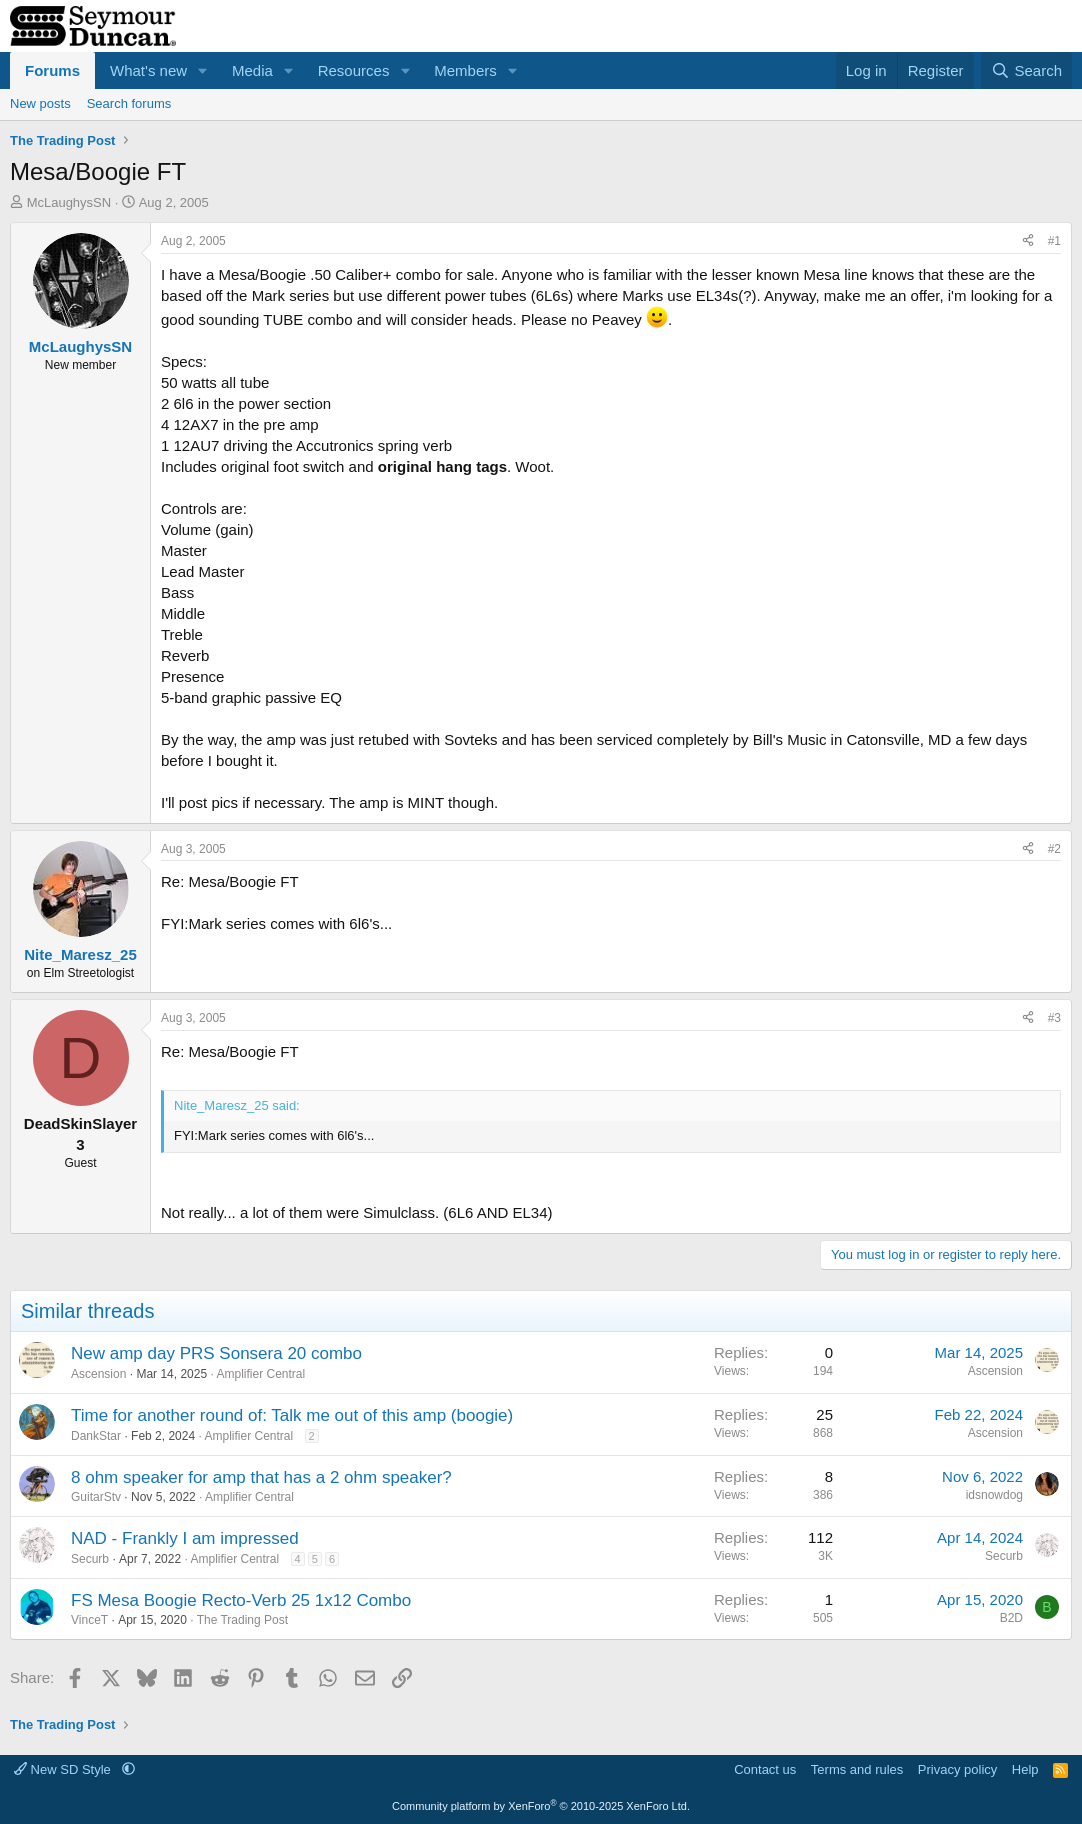 The width and height of the screenshot is (1082, 1824). What do you see at coordinates (292, 1415) in the screenshot?
I see `Time for another round of: Talk me out of this amp (boogie)` at bounding box center [292, 1415].